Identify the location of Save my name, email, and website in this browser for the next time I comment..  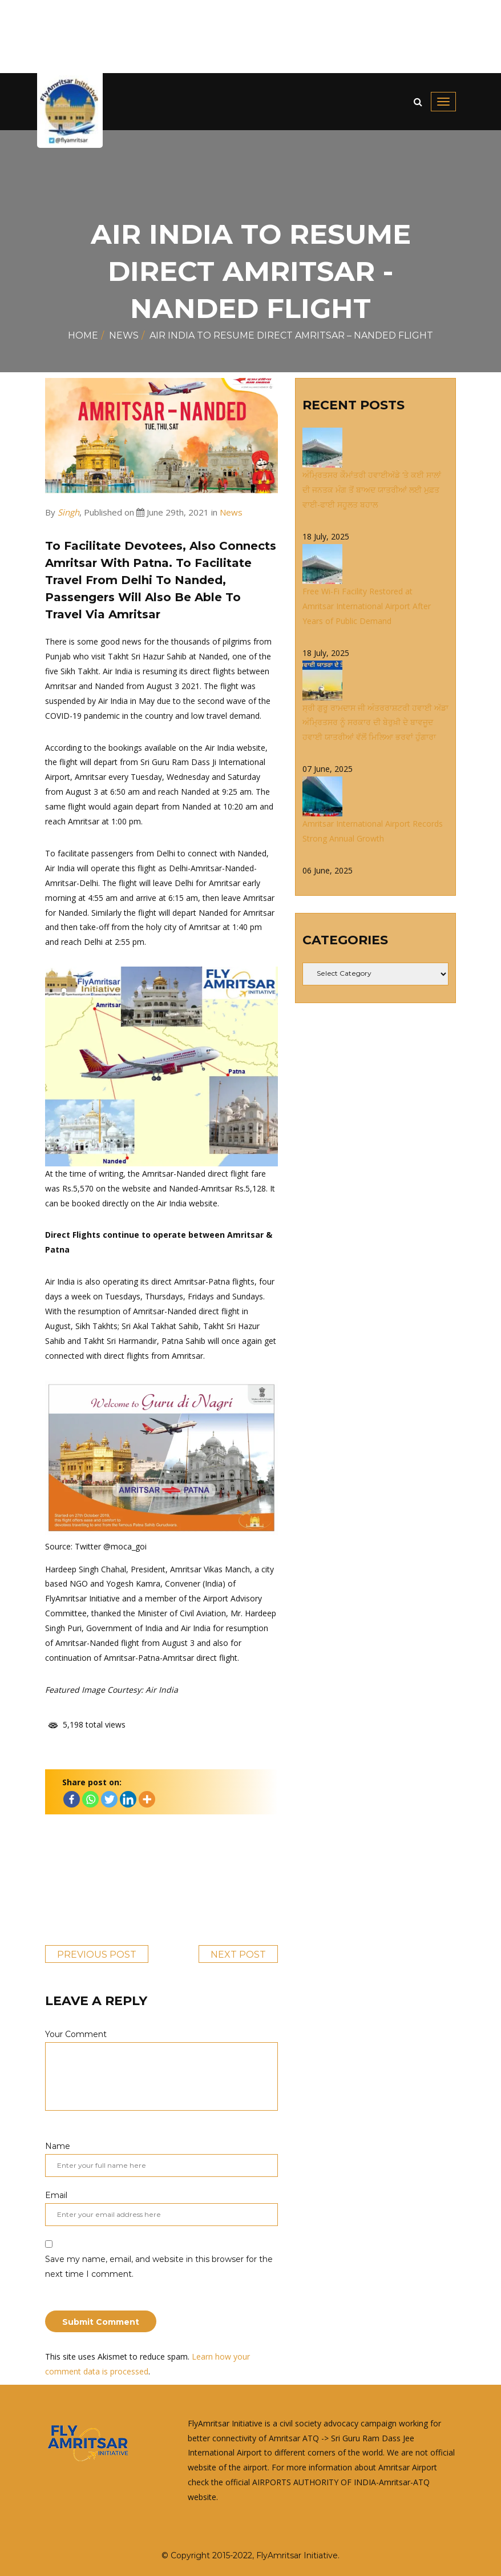
(159, 2266).